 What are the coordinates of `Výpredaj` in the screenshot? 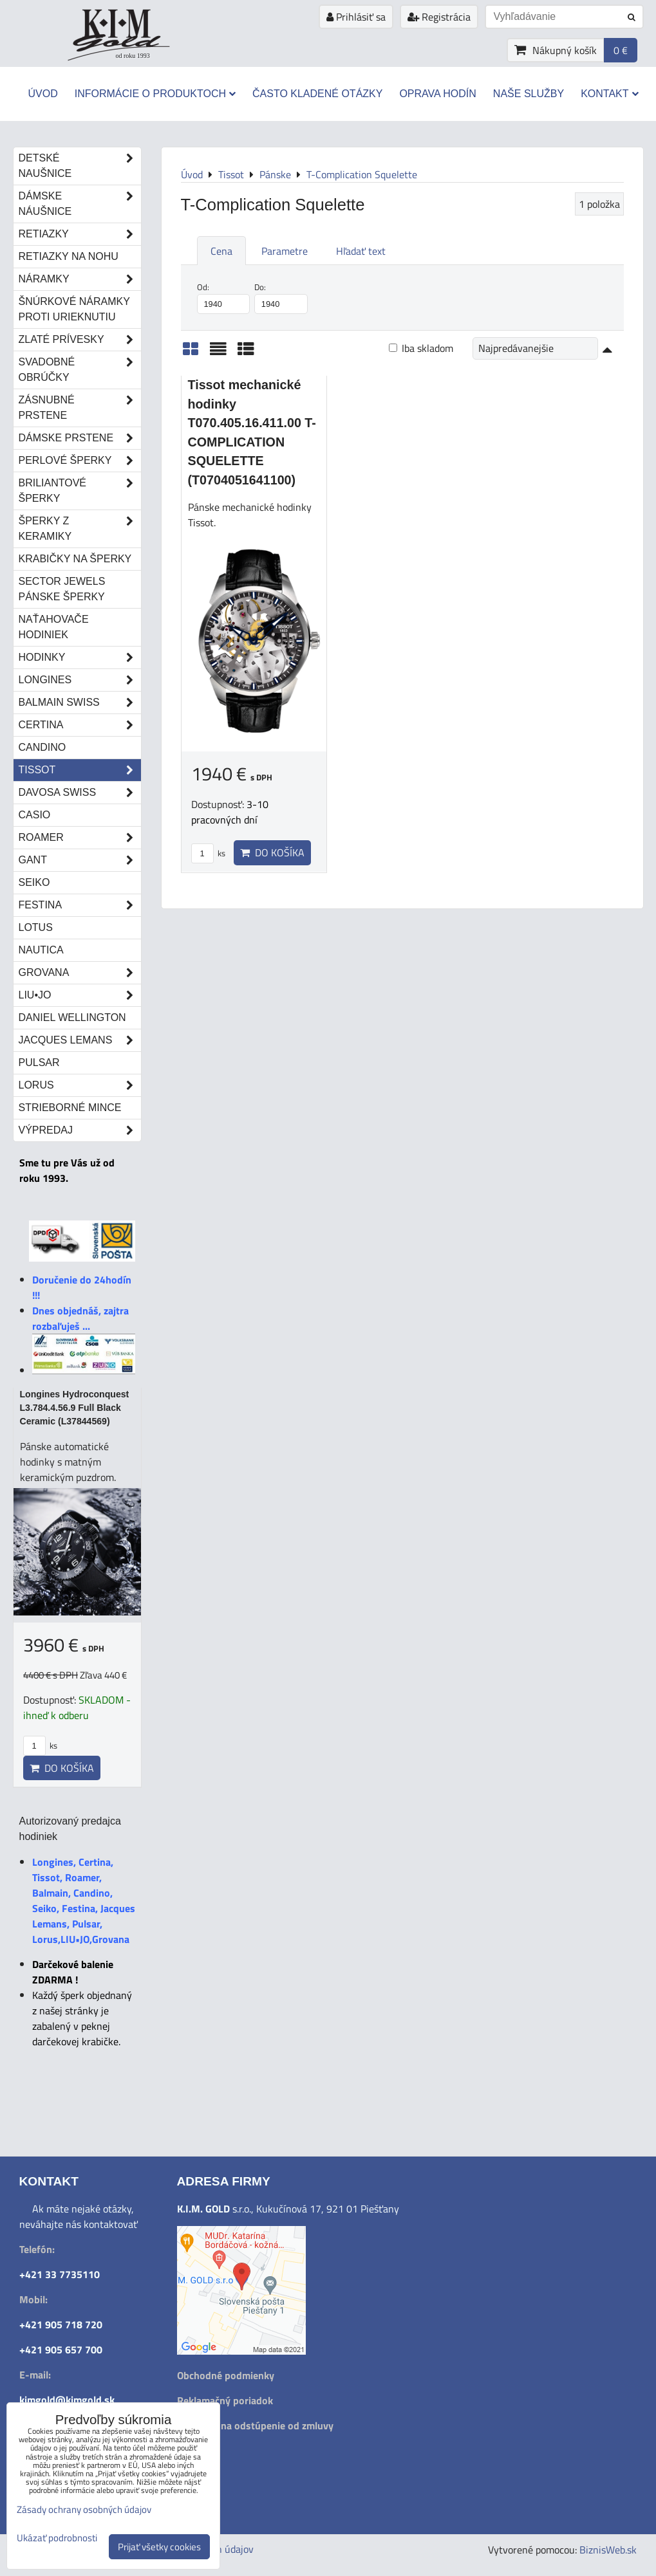 It's located at (80, 1130).